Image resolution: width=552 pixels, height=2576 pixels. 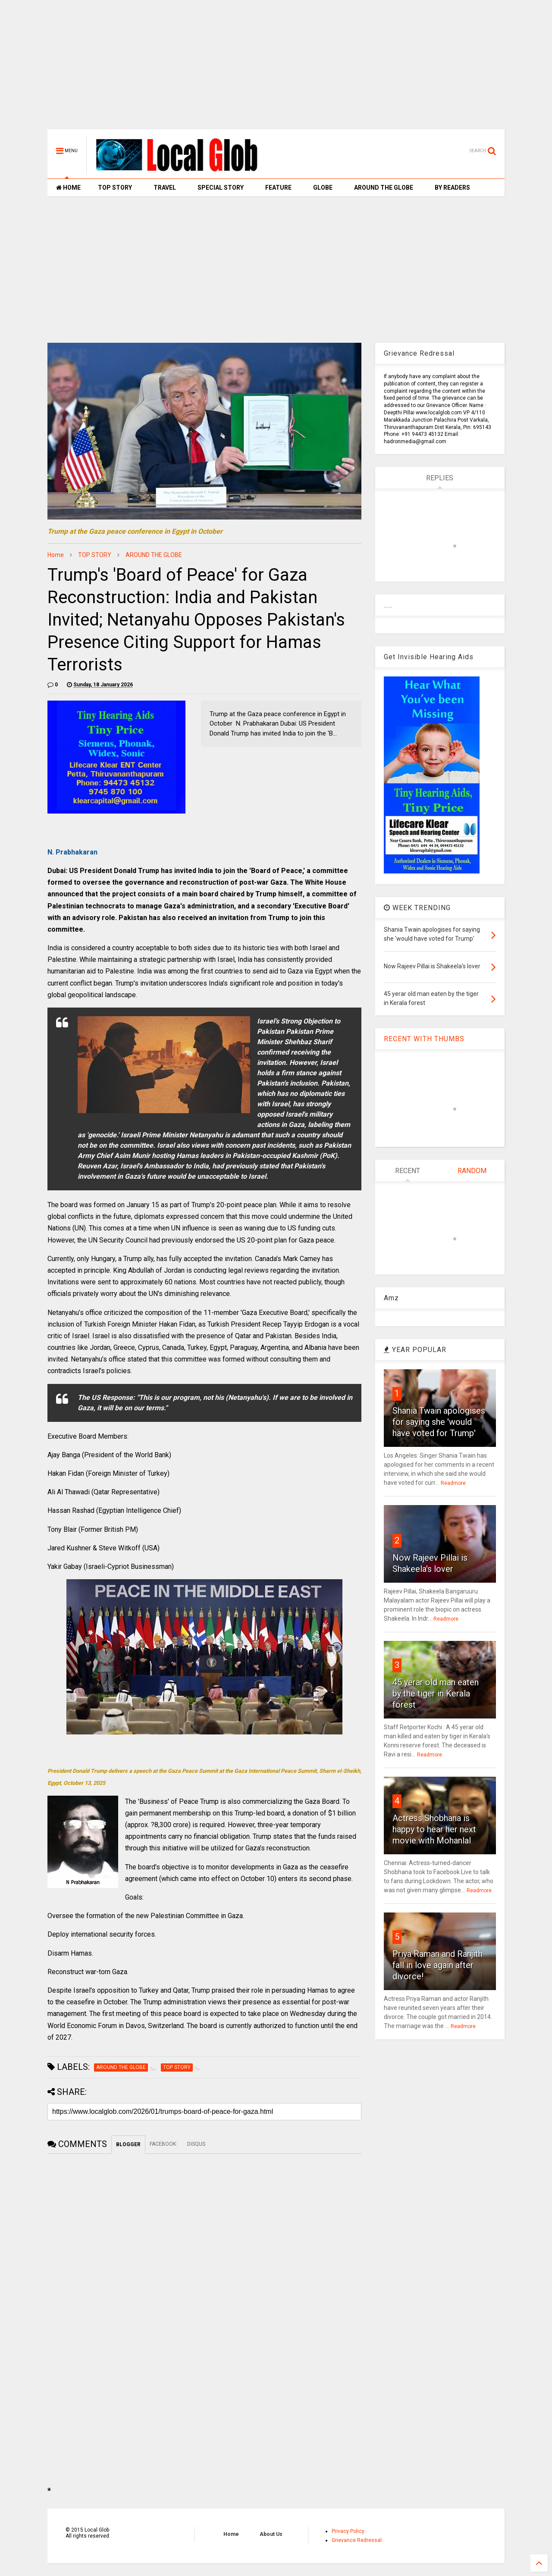 I want to click on SPECIAL STORY, so click(x=221, y=187).